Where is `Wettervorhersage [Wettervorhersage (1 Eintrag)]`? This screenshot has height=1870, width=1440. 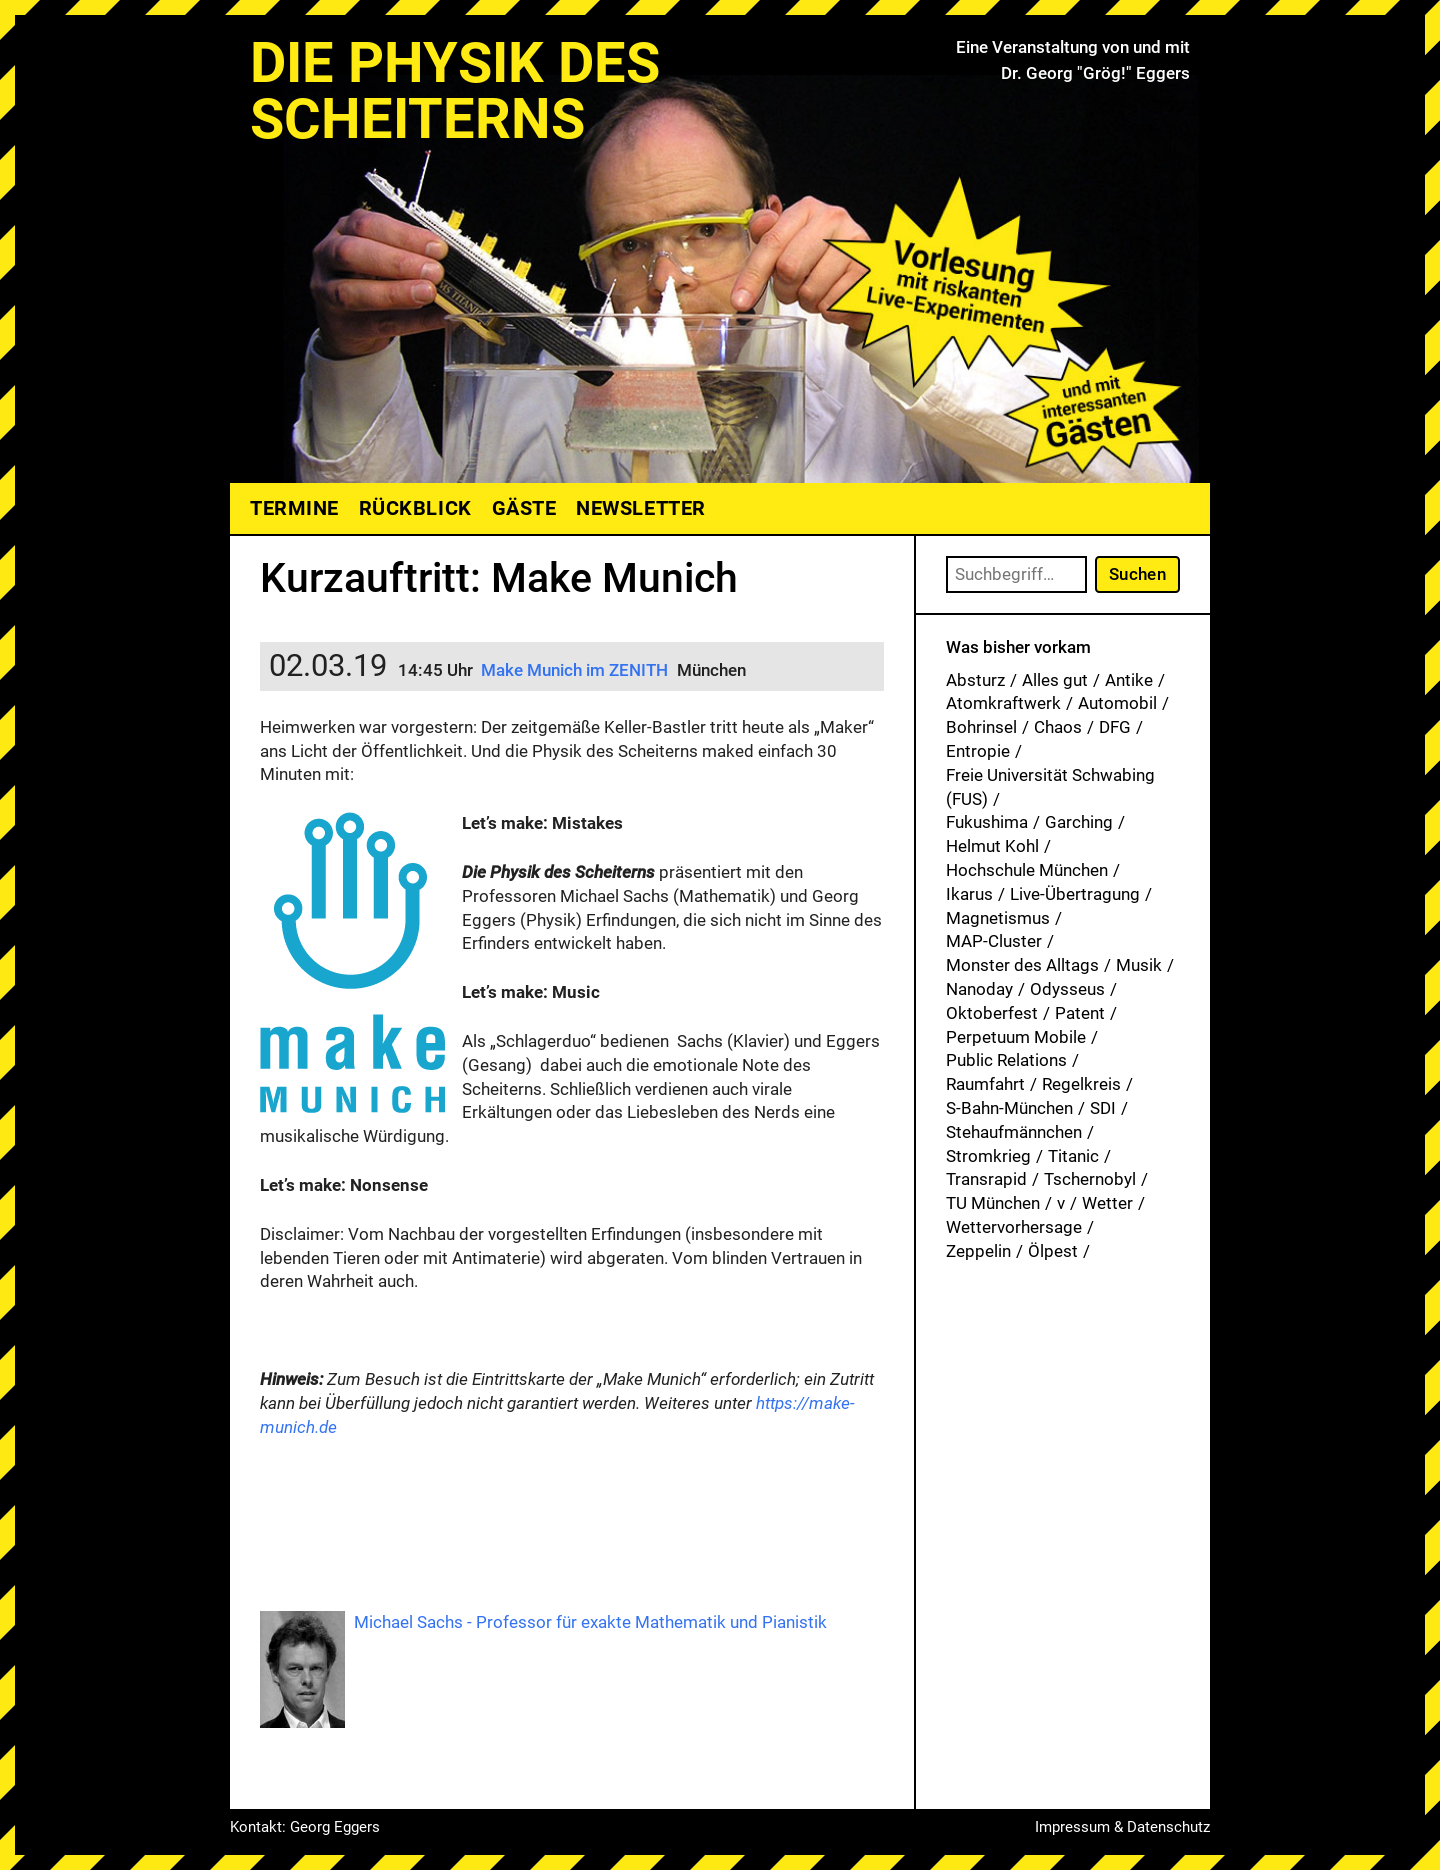 Wettervorhersage [Wettervorhersage (1 Eintrag)] is located at coordinates (1014, 1227).